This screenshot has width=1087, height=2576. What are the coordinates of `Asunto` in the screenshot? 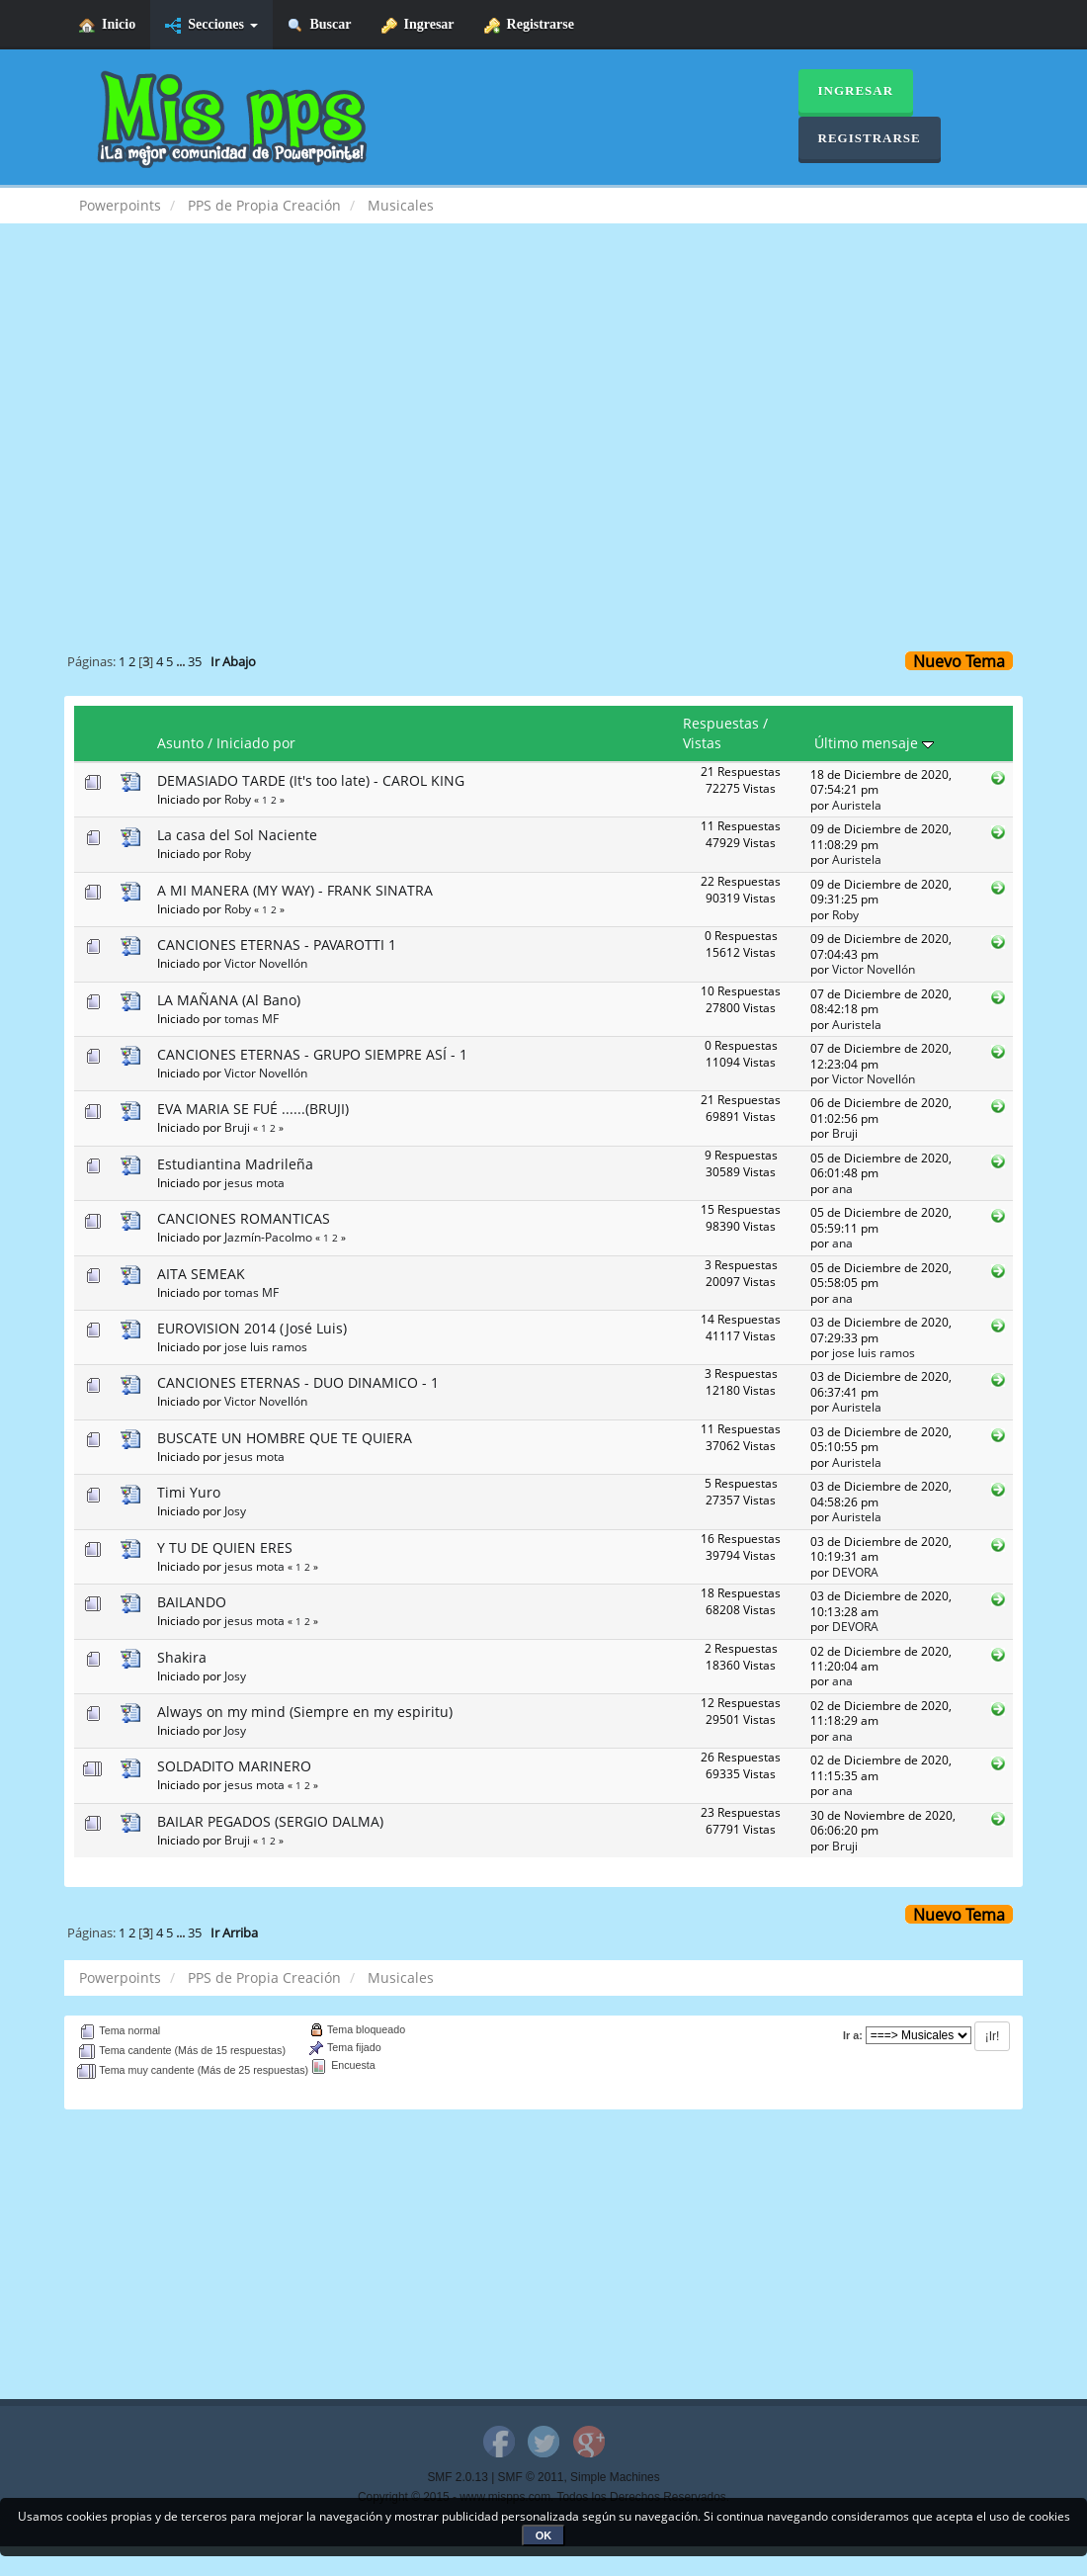 It's located at (180, 742).